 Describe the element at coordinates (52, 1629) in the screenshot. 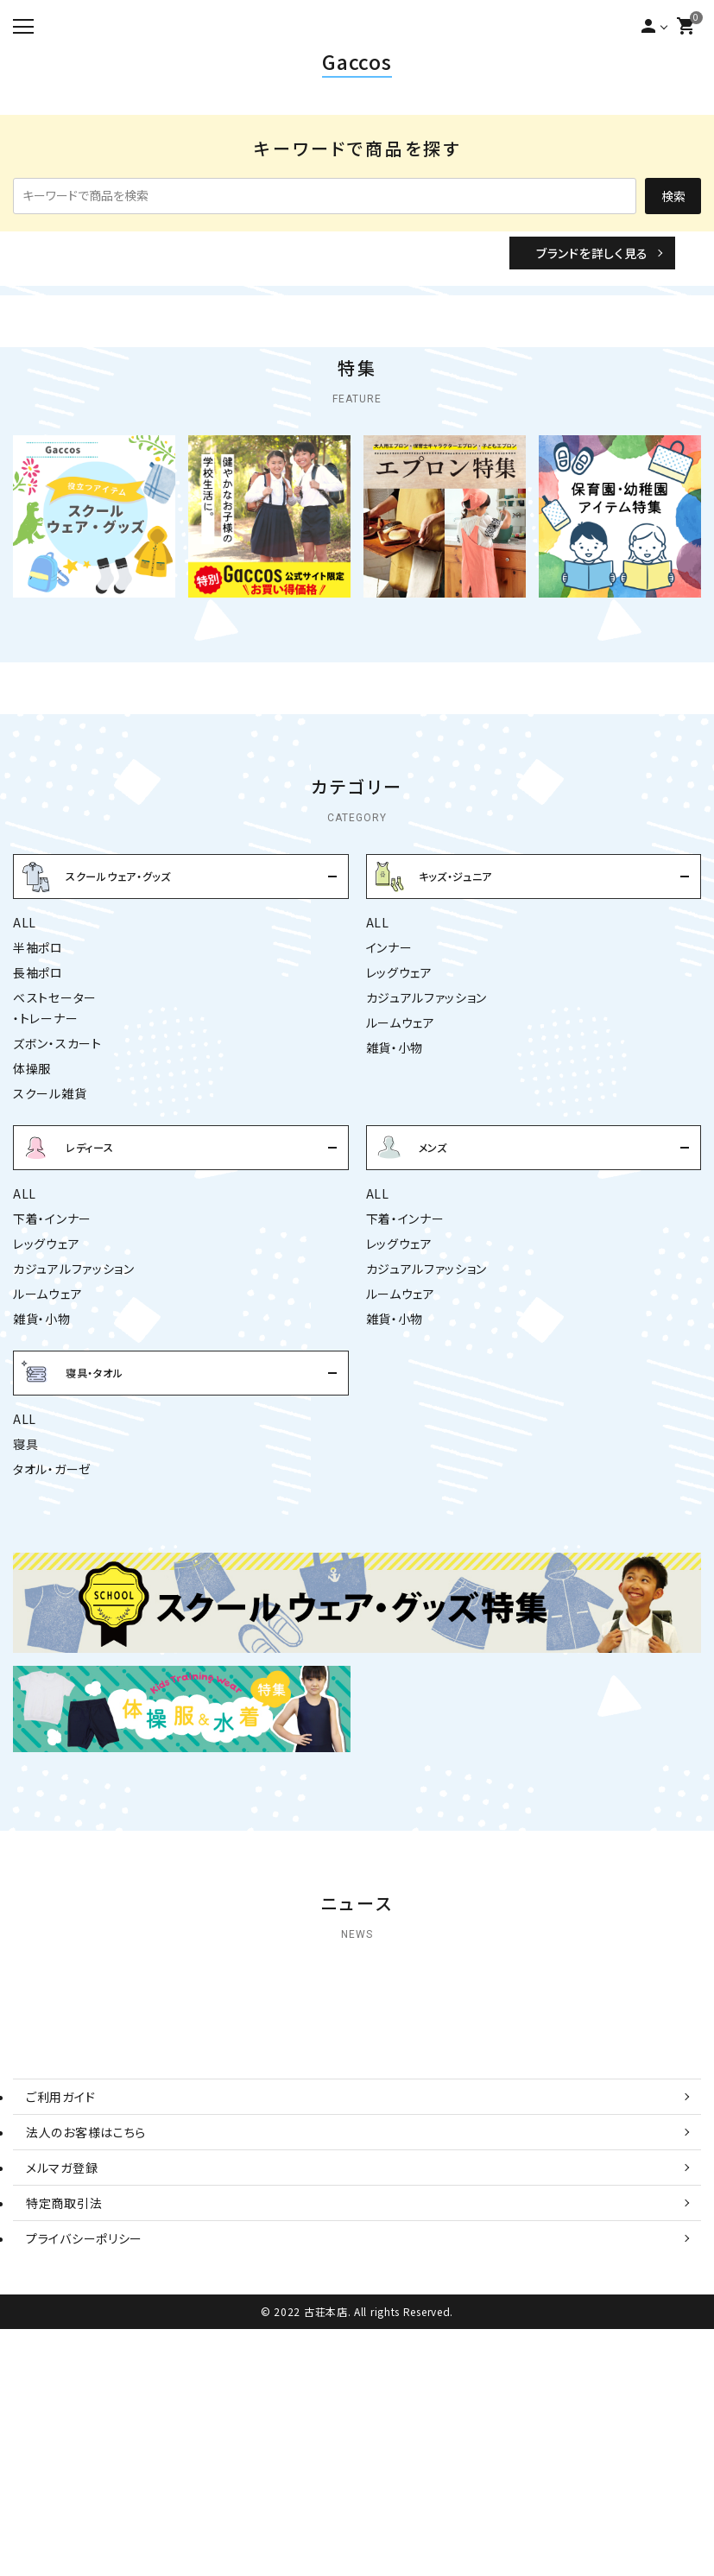

I see `タオル・ガーゼ` at that location.